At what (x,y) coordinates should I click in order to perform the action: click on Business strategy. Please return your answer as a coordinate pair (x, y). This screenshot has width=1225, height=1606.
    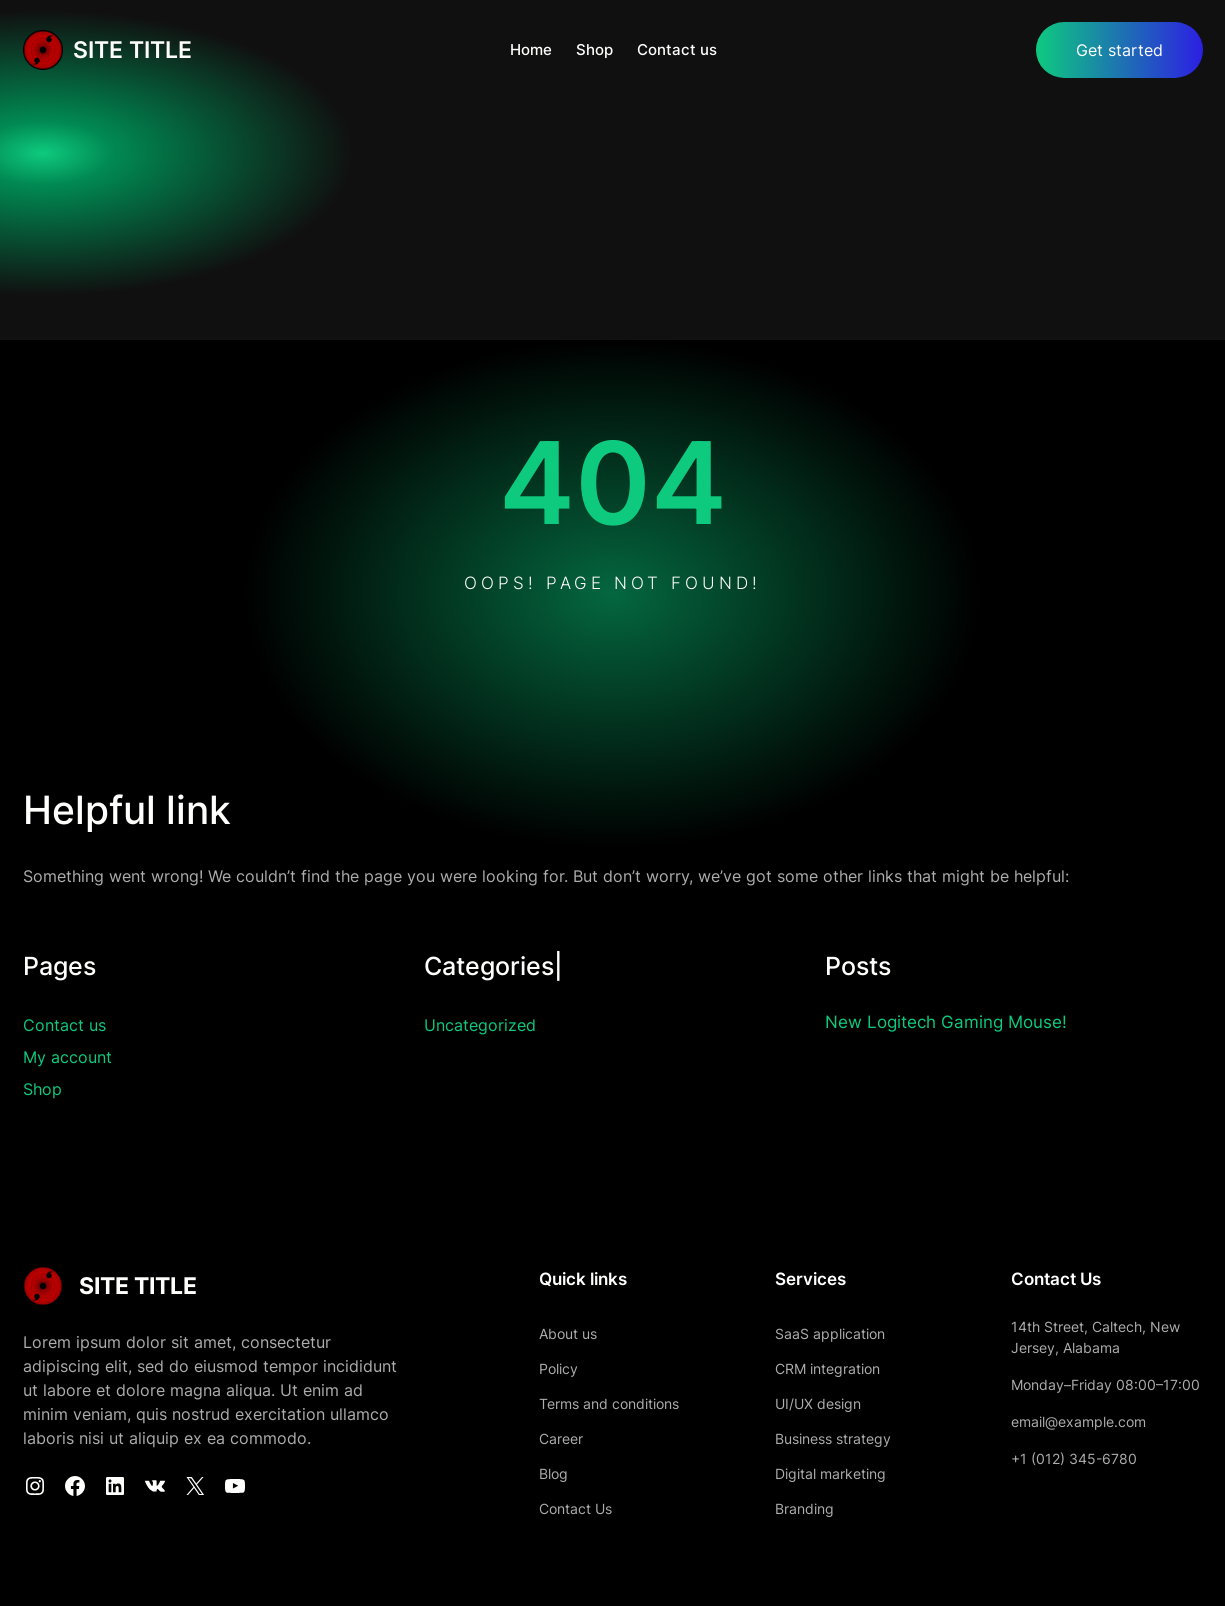
    Looking at the image, I should click on (833, 1438).